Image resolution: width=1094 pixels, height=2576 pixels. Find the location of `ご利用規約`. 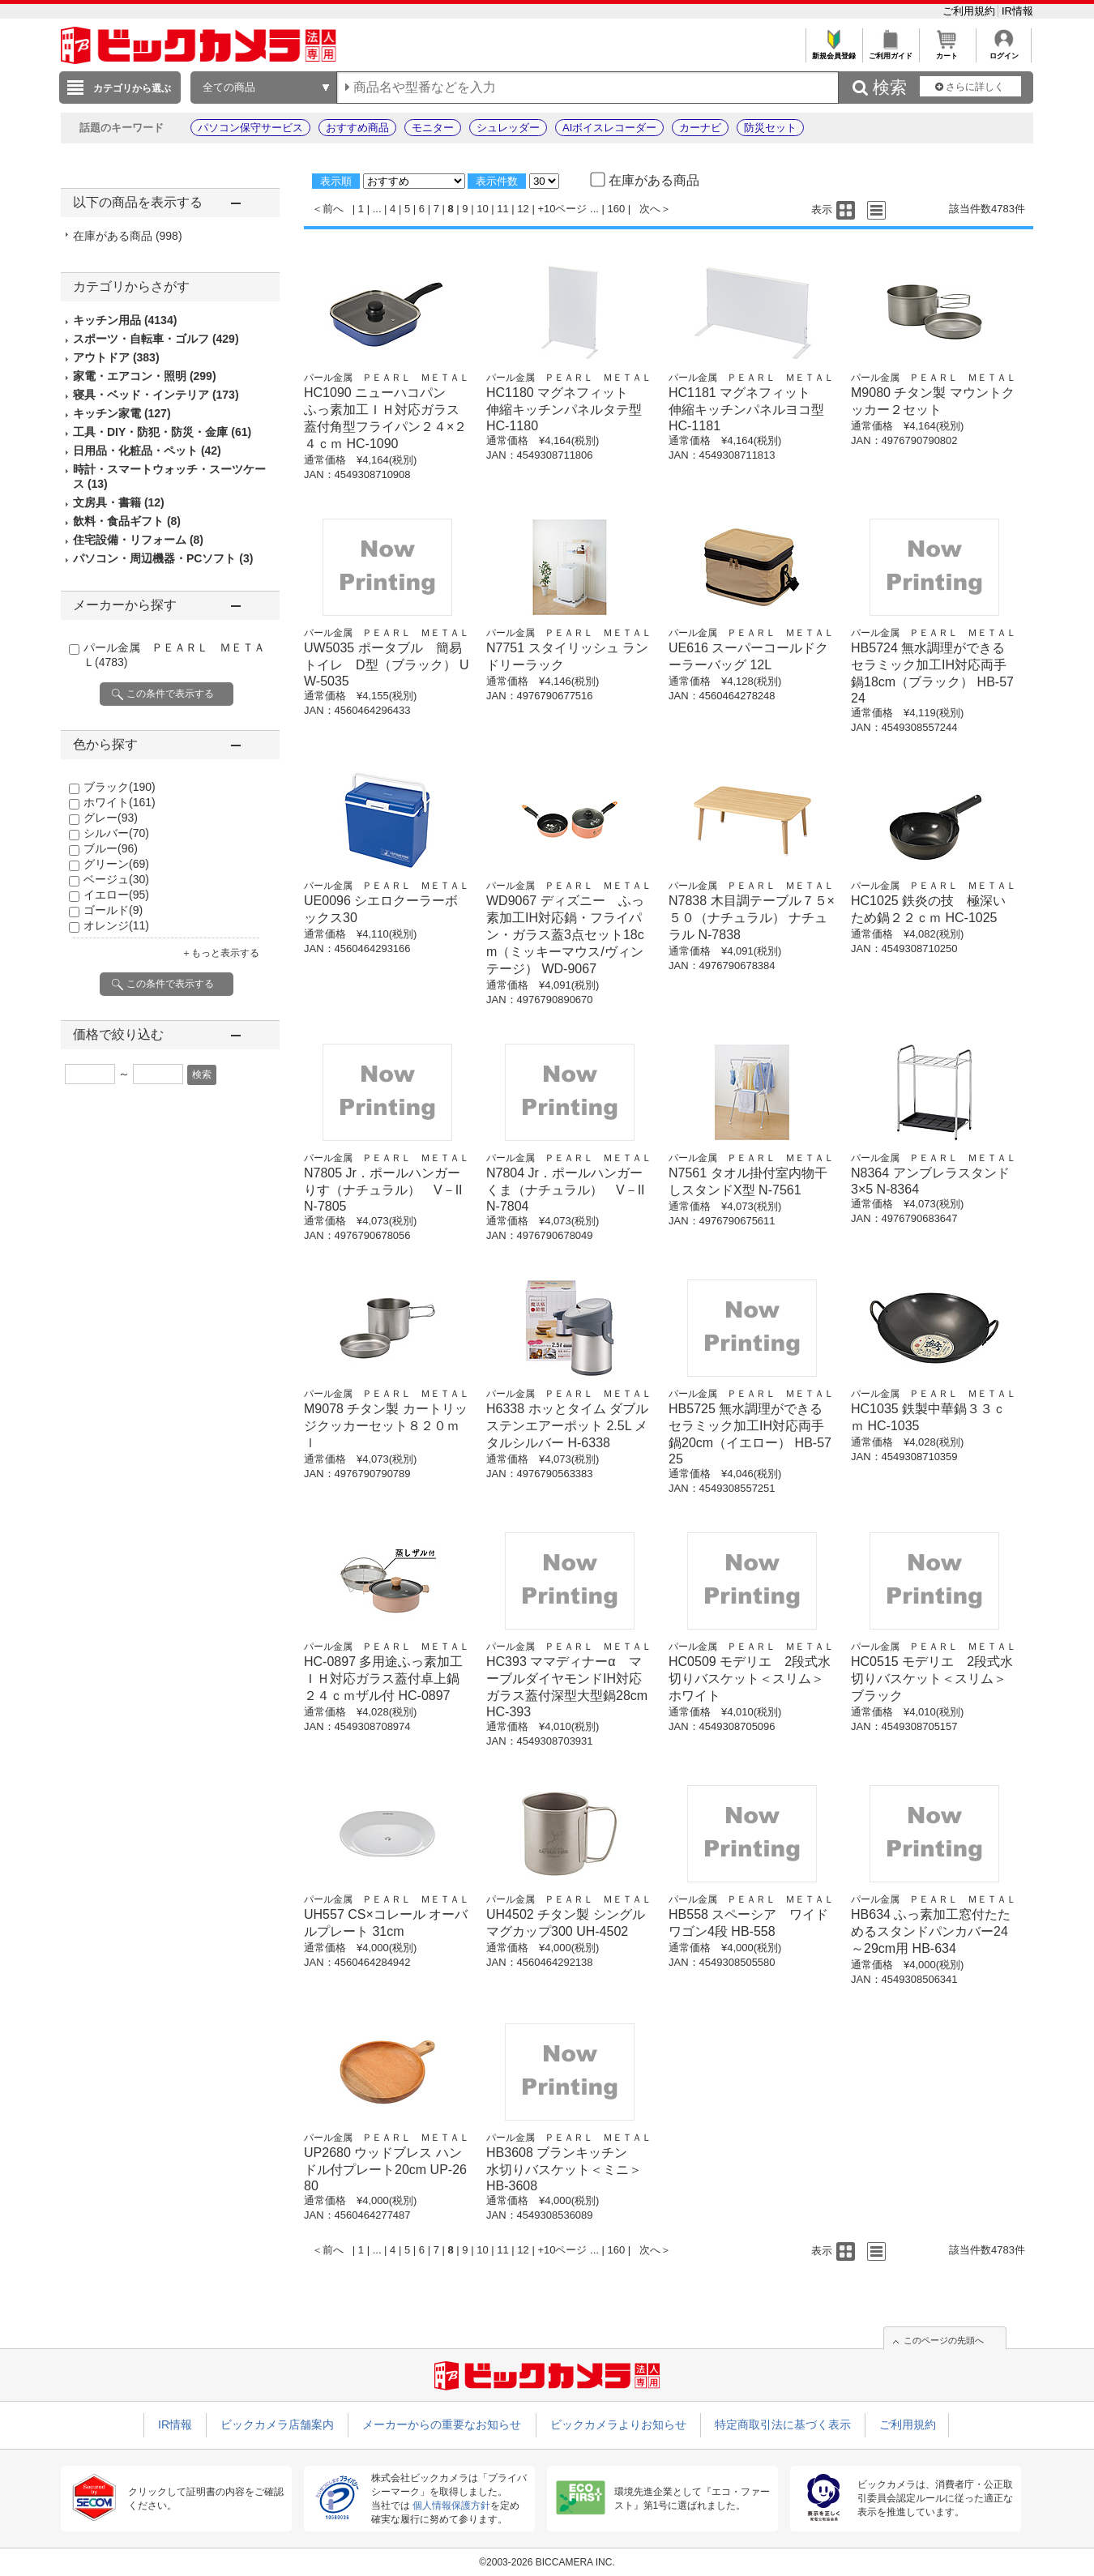

ご利用規約 is located at coordinates (970, 11).